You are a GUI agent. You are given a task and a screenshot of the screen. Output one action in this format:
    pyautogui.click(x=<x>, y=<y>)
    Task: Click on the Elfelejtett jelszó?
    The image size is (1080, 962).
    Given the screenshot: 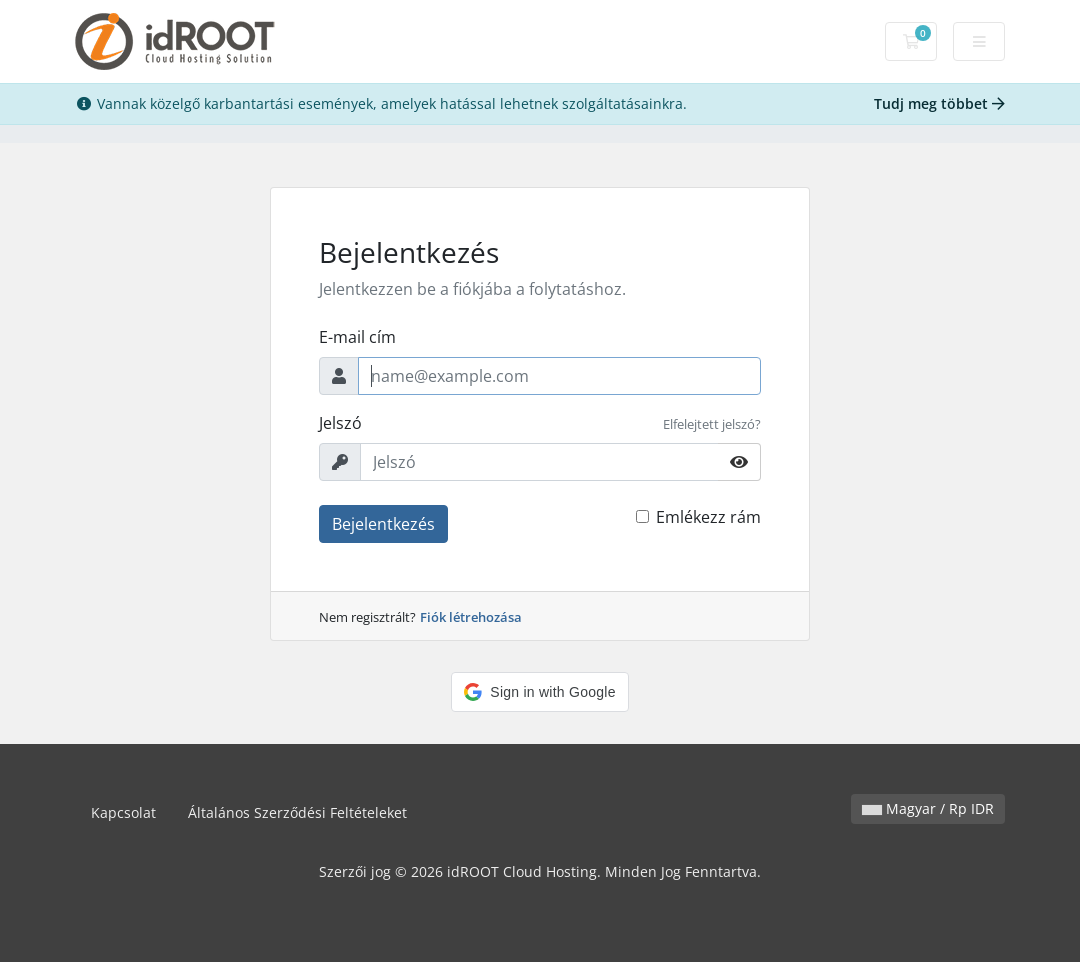 What is the action you would take?
    pyautogui.click(x=712, y=424)
    